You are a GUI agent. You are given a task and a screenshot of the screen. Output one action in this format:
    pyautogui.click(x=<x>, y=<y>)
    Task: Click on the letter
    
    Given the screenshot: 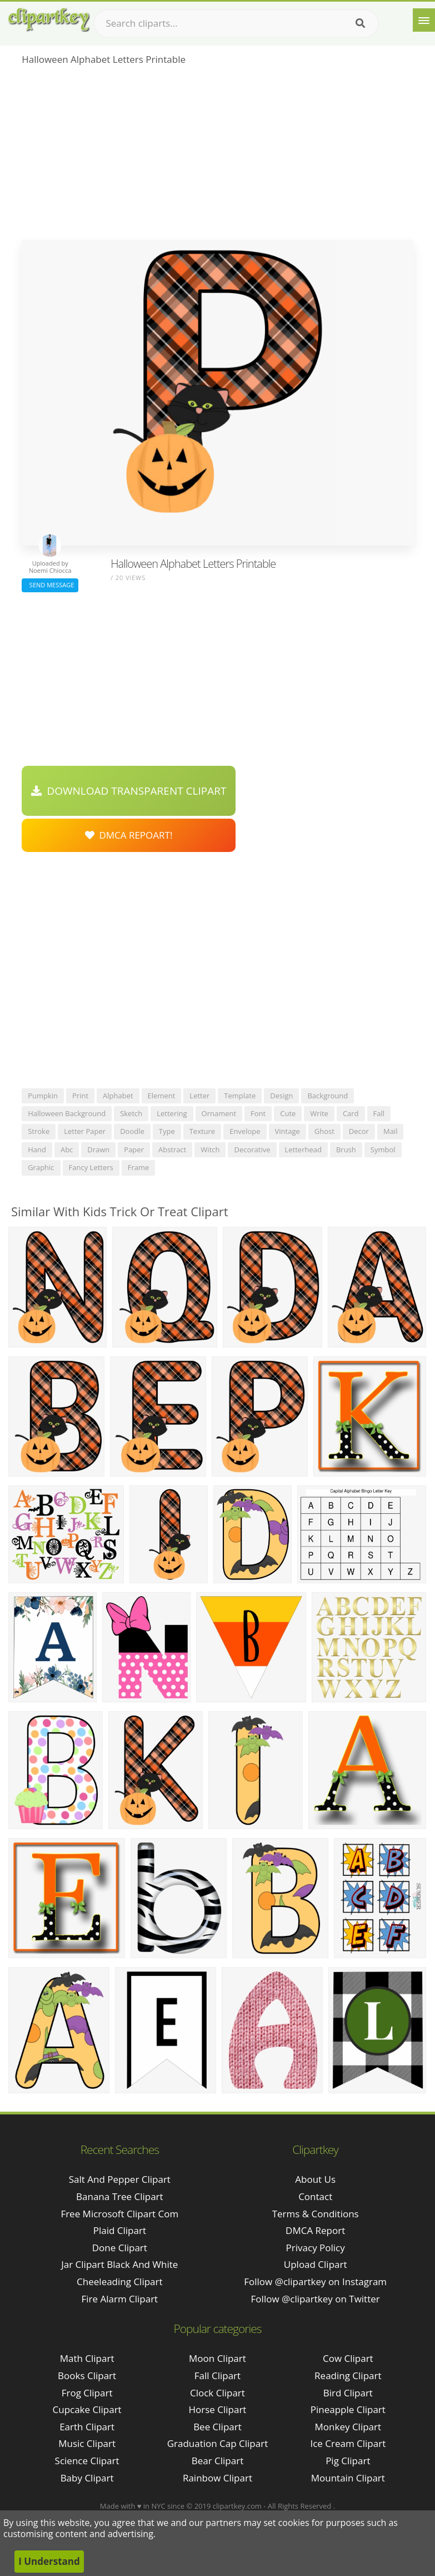 What is the action you would take?
    pyautogui.click(x=199, y=1096)
    